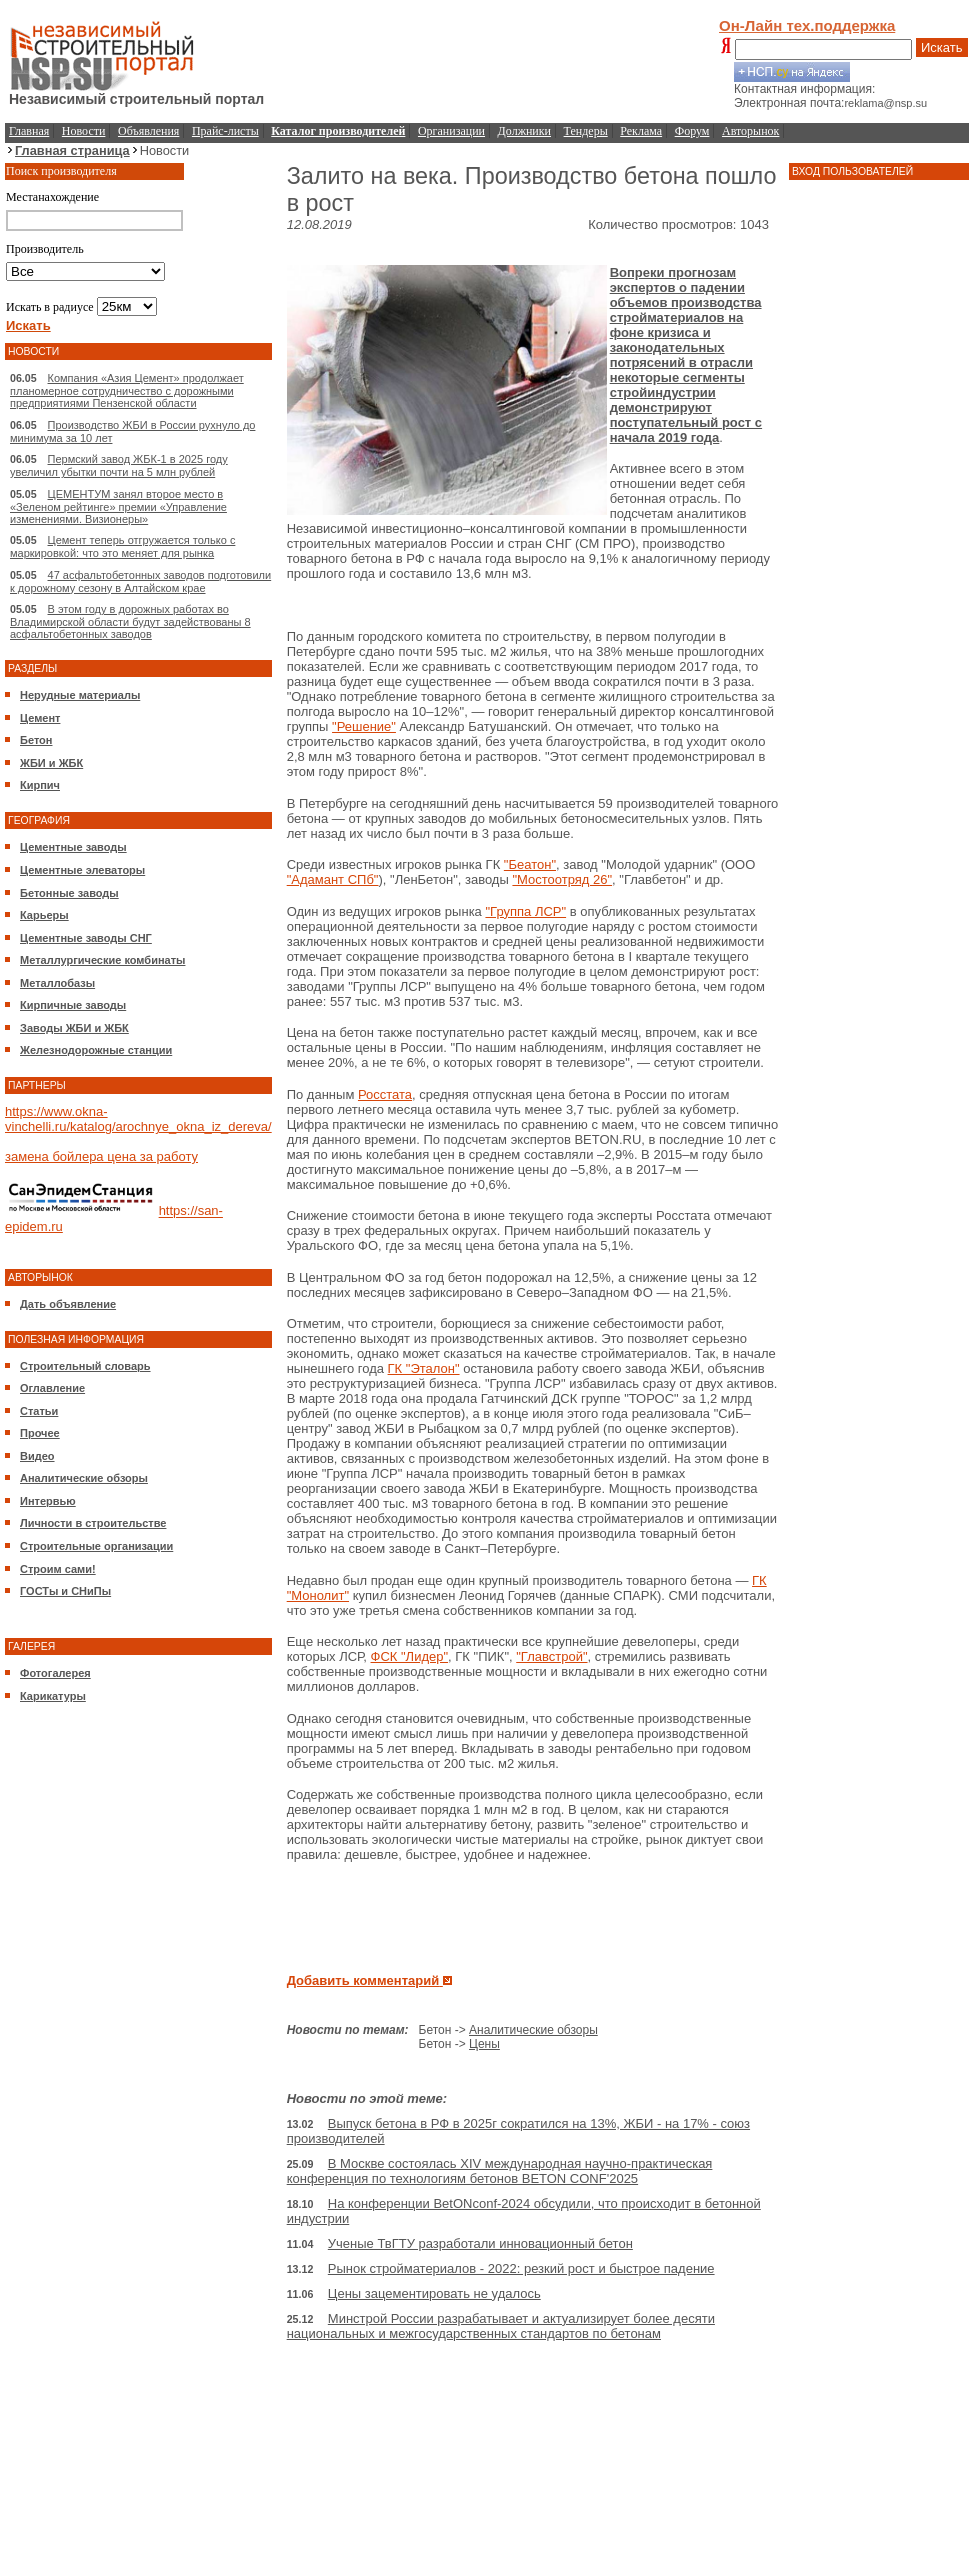 The width and height of the screenshot is (974, 2576). Describe the element at coordinates (44, 915) in the screenshot. I see `Карьеры` at that location.